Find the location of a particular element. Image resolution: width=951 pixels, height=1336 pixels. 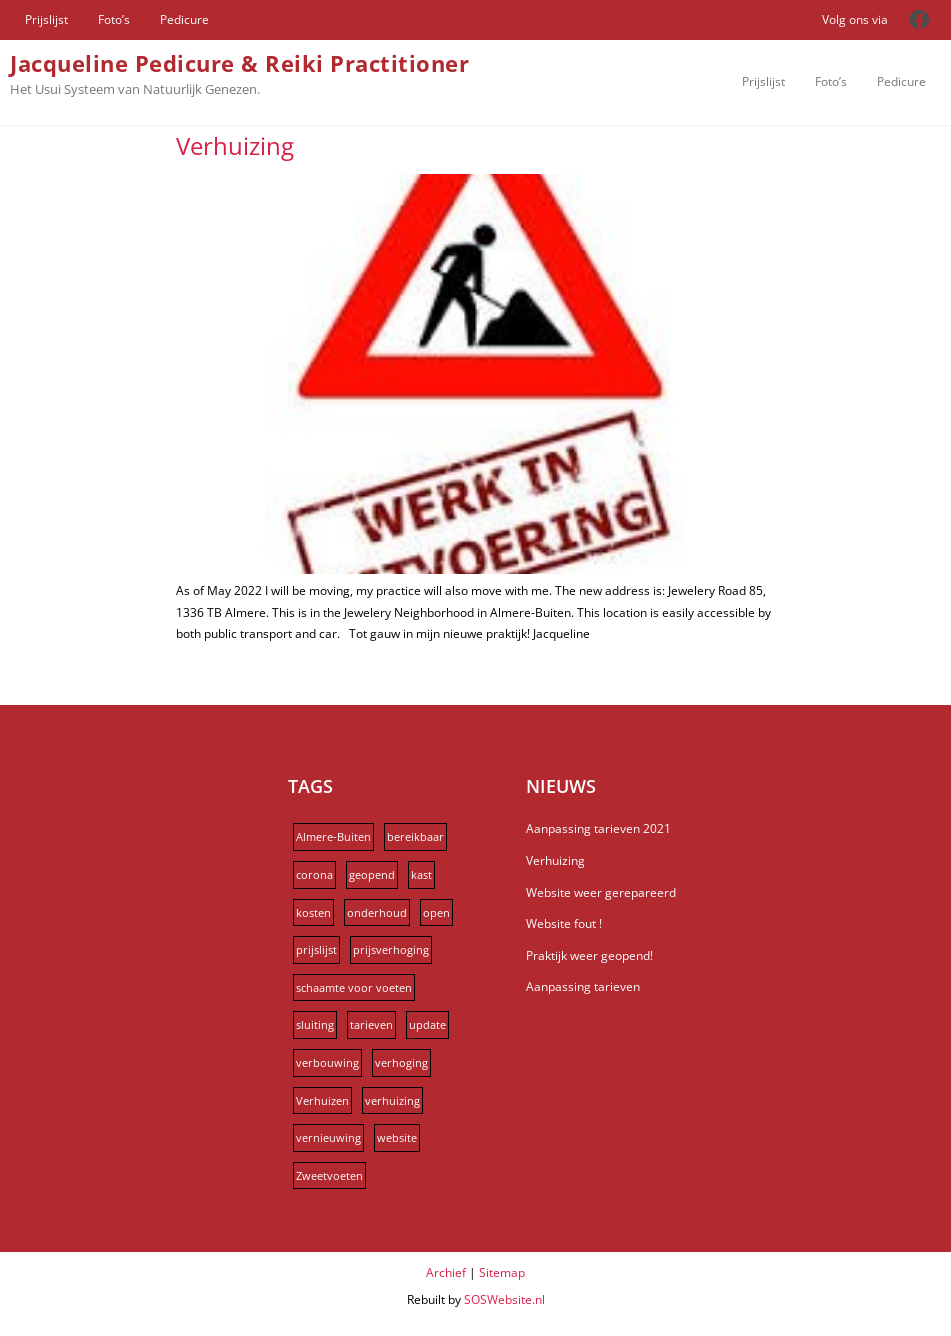

Verhuizing is located at coordinates (235, 145).